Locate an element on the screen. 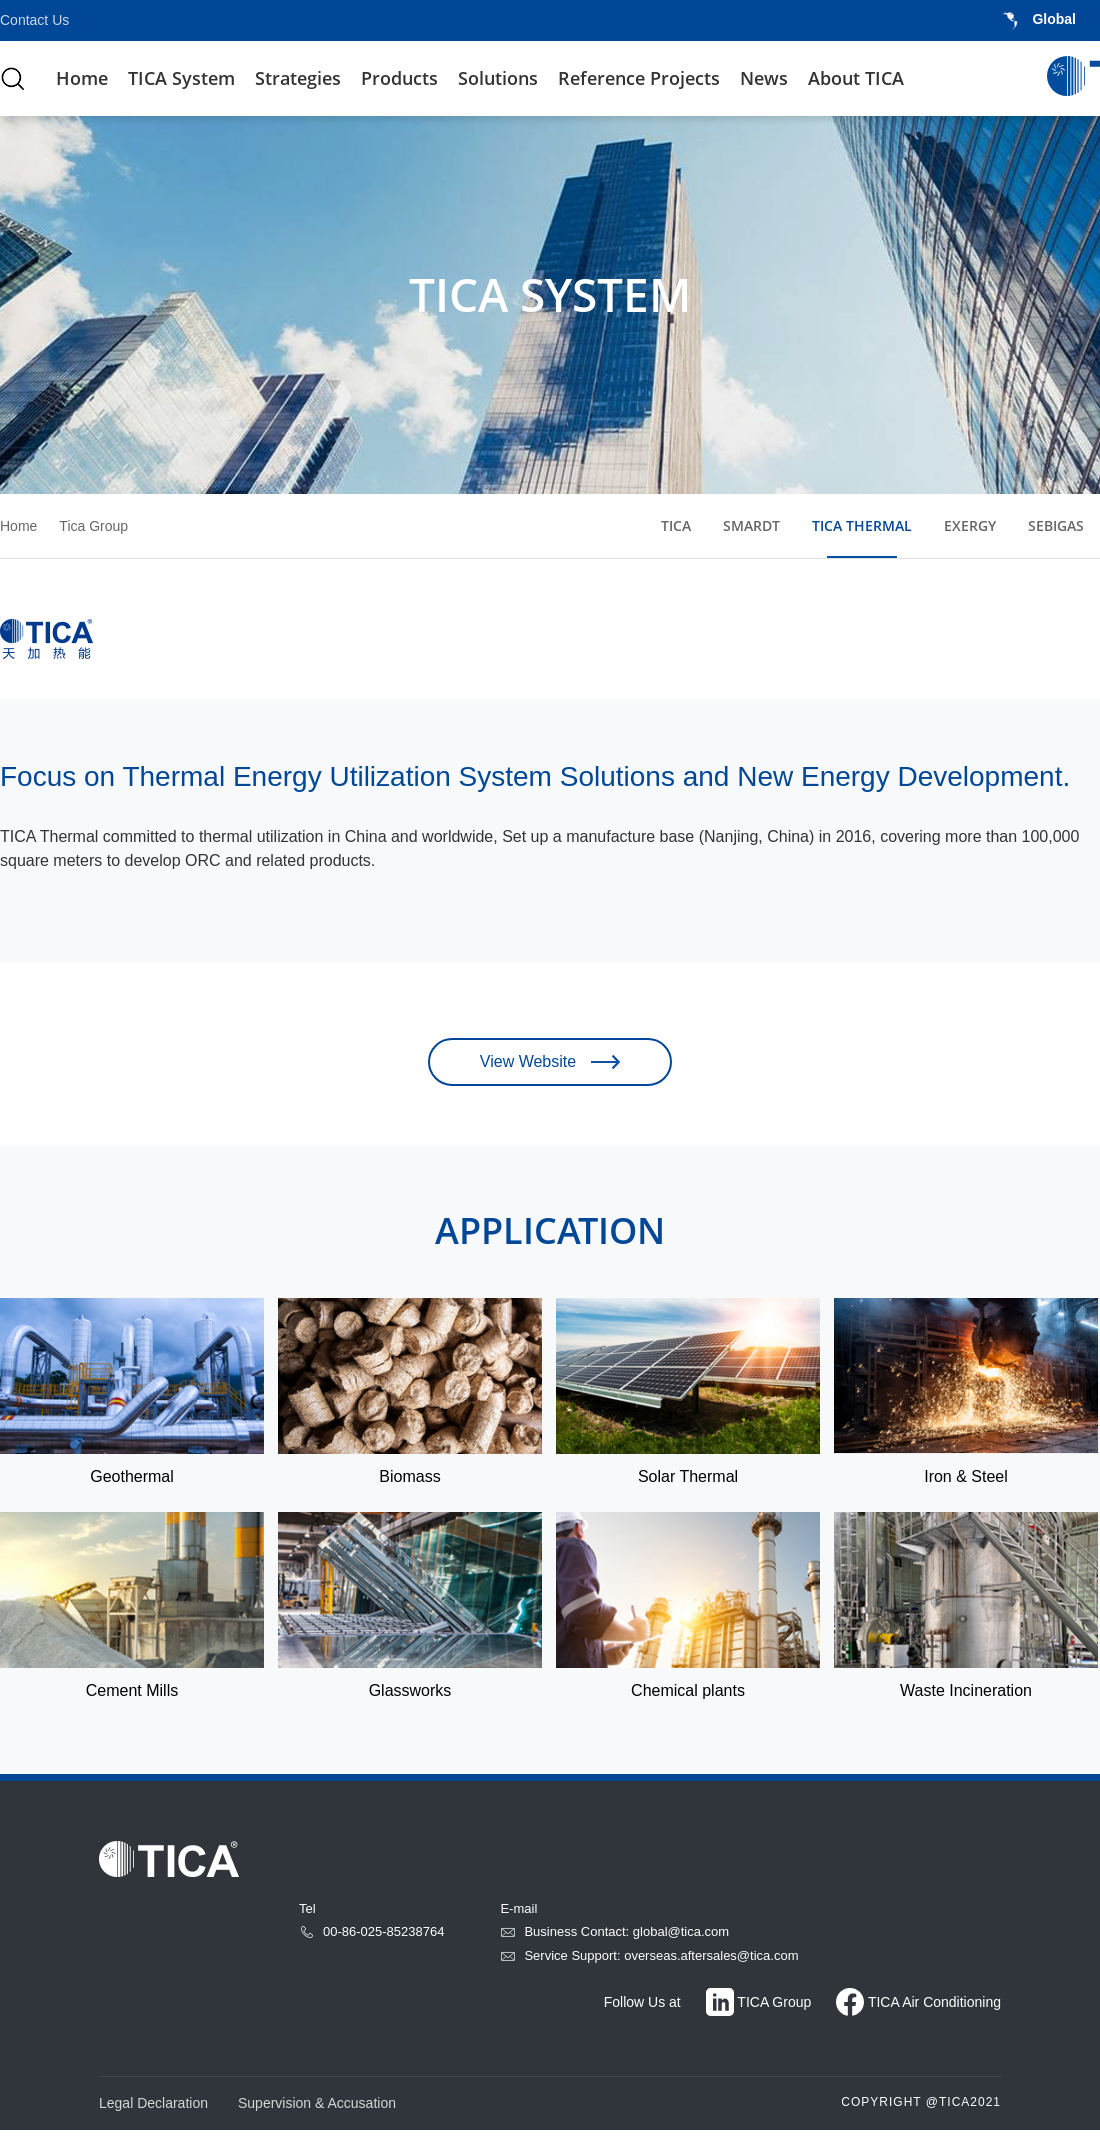 Image resolution: width=1100 pixels, height=2137 pixels. Solutions is located at coordinates (498, 78).